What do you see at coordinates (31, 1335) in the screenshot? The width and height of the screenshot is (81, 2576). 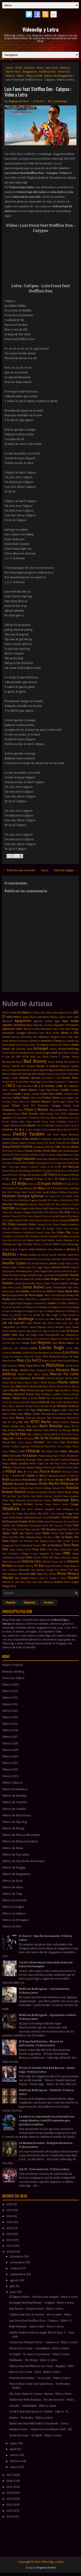 I see `Lola Índigo` at bounding box center [31, 1335].